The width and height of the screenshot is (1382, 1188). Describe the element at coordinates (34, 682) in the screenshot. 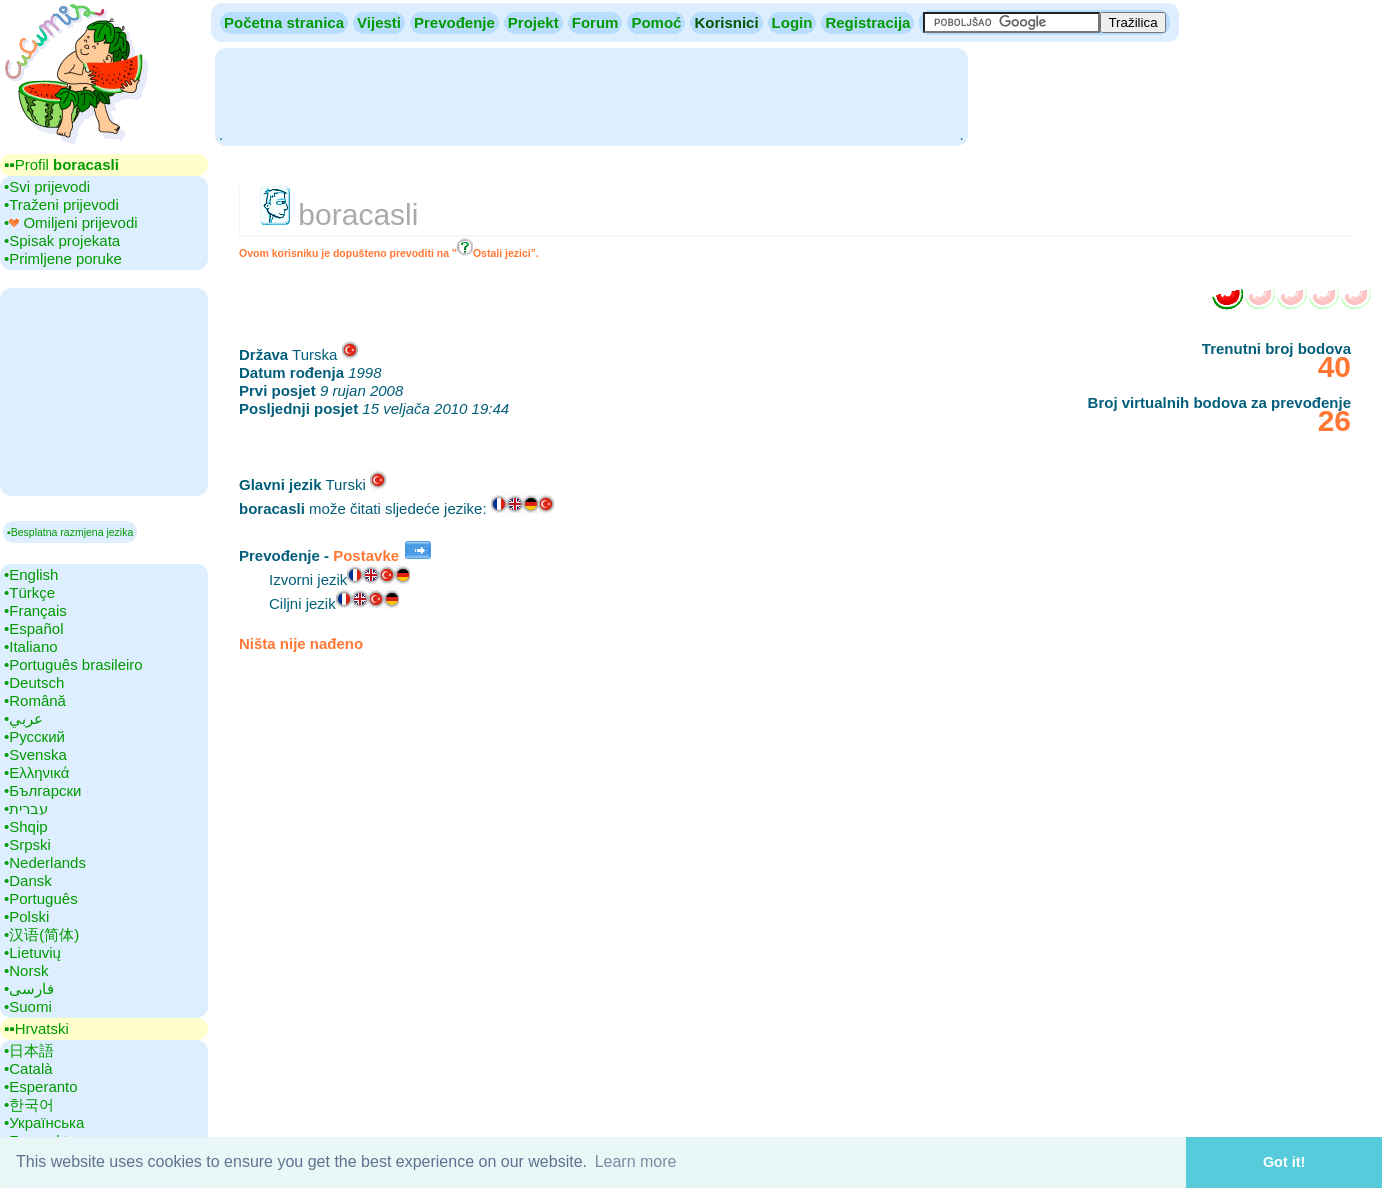

I see `•‎Deutsch` at that location.